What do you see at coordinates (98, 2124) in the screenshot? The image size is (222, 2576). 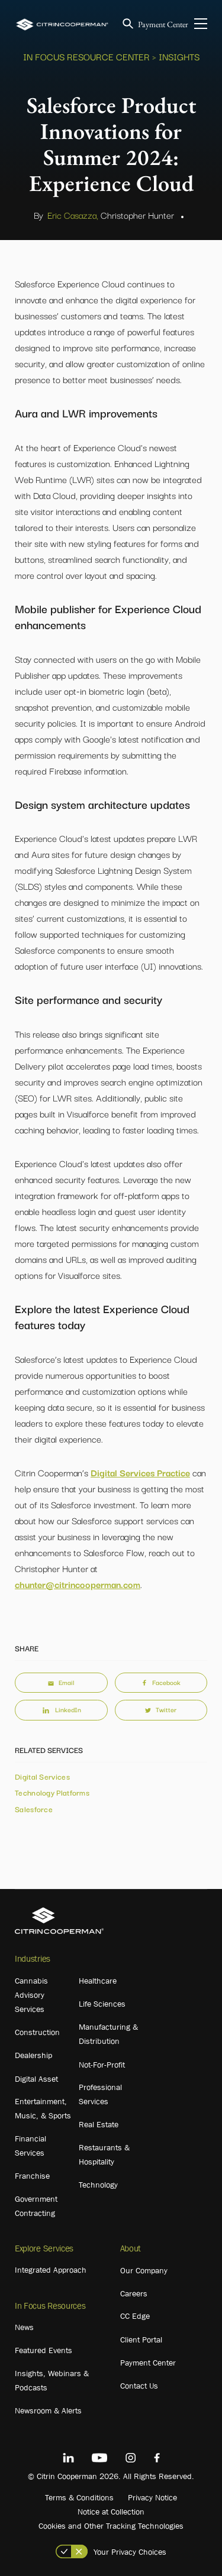 I see `Real Estate` at bounding box center [98, 2124].